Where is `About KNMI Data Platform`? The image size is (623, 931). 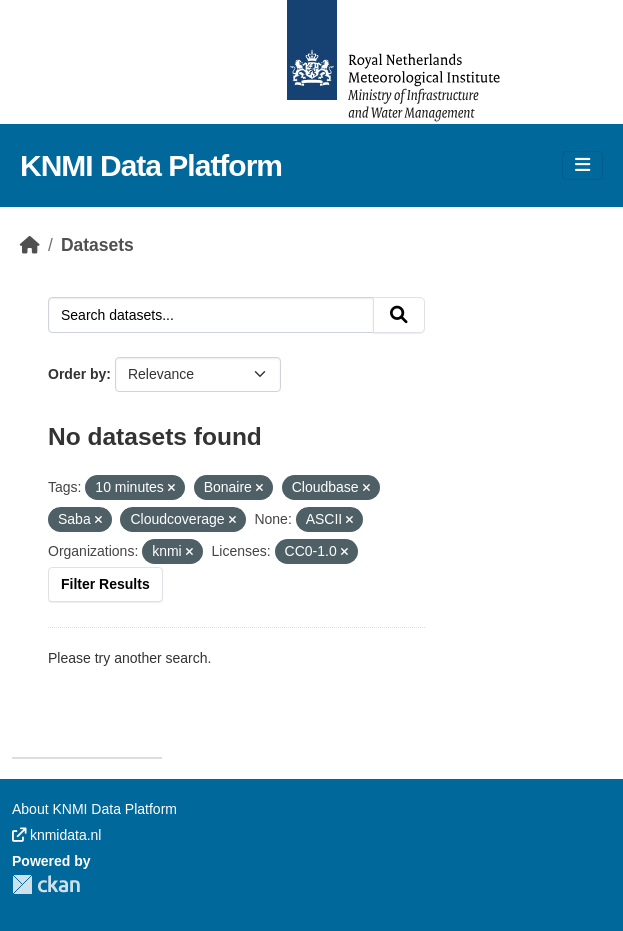
About KNMI Data Platform is located at coordinates (94, 809).